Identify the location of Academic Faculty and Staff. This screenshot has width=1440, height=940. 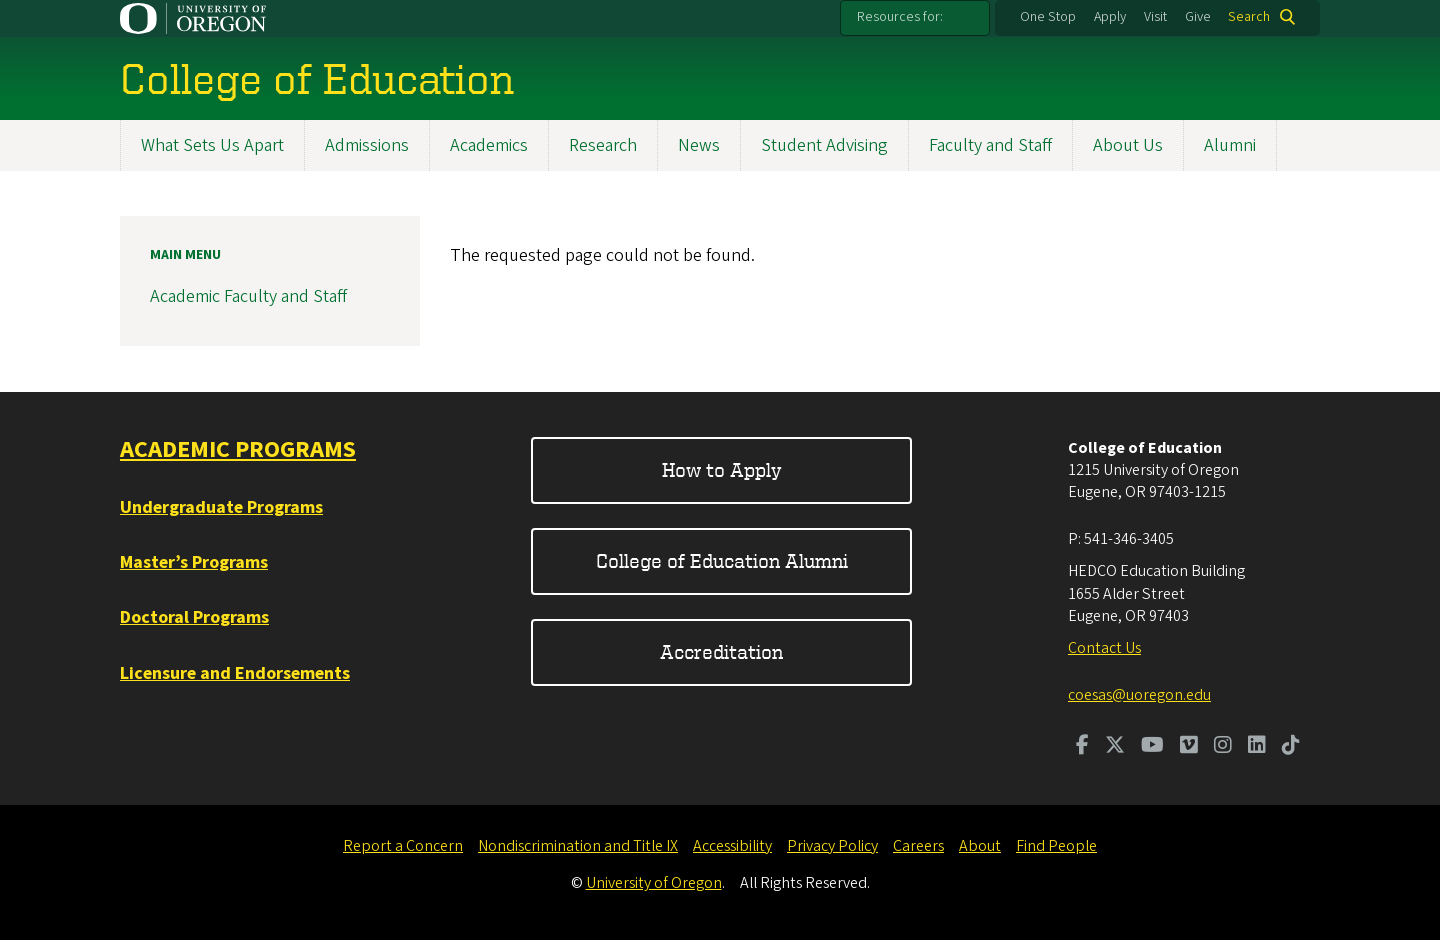
(248, 296).